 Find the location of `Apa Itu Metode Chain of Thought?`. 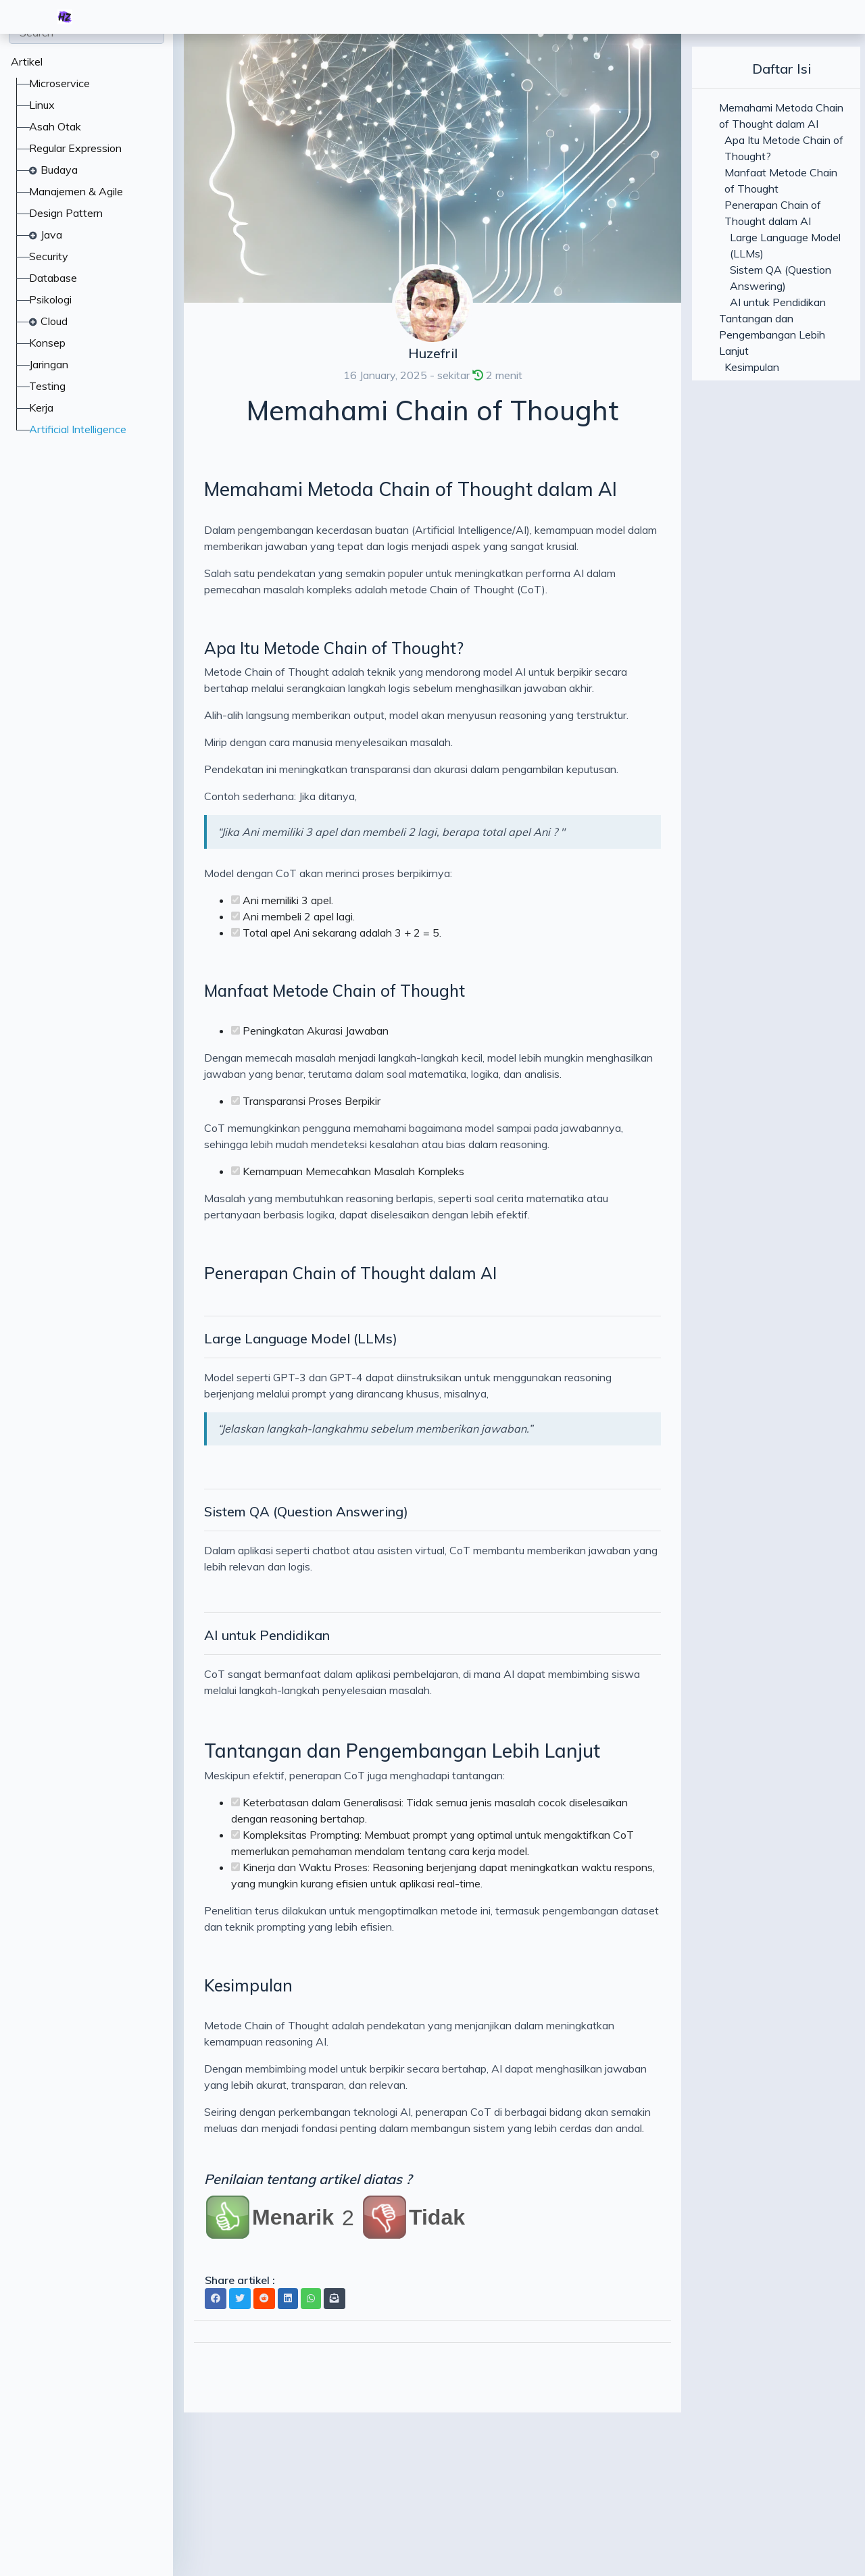

Apa Itu Metode Chain of Thought? is located at coordinates (334, 648).